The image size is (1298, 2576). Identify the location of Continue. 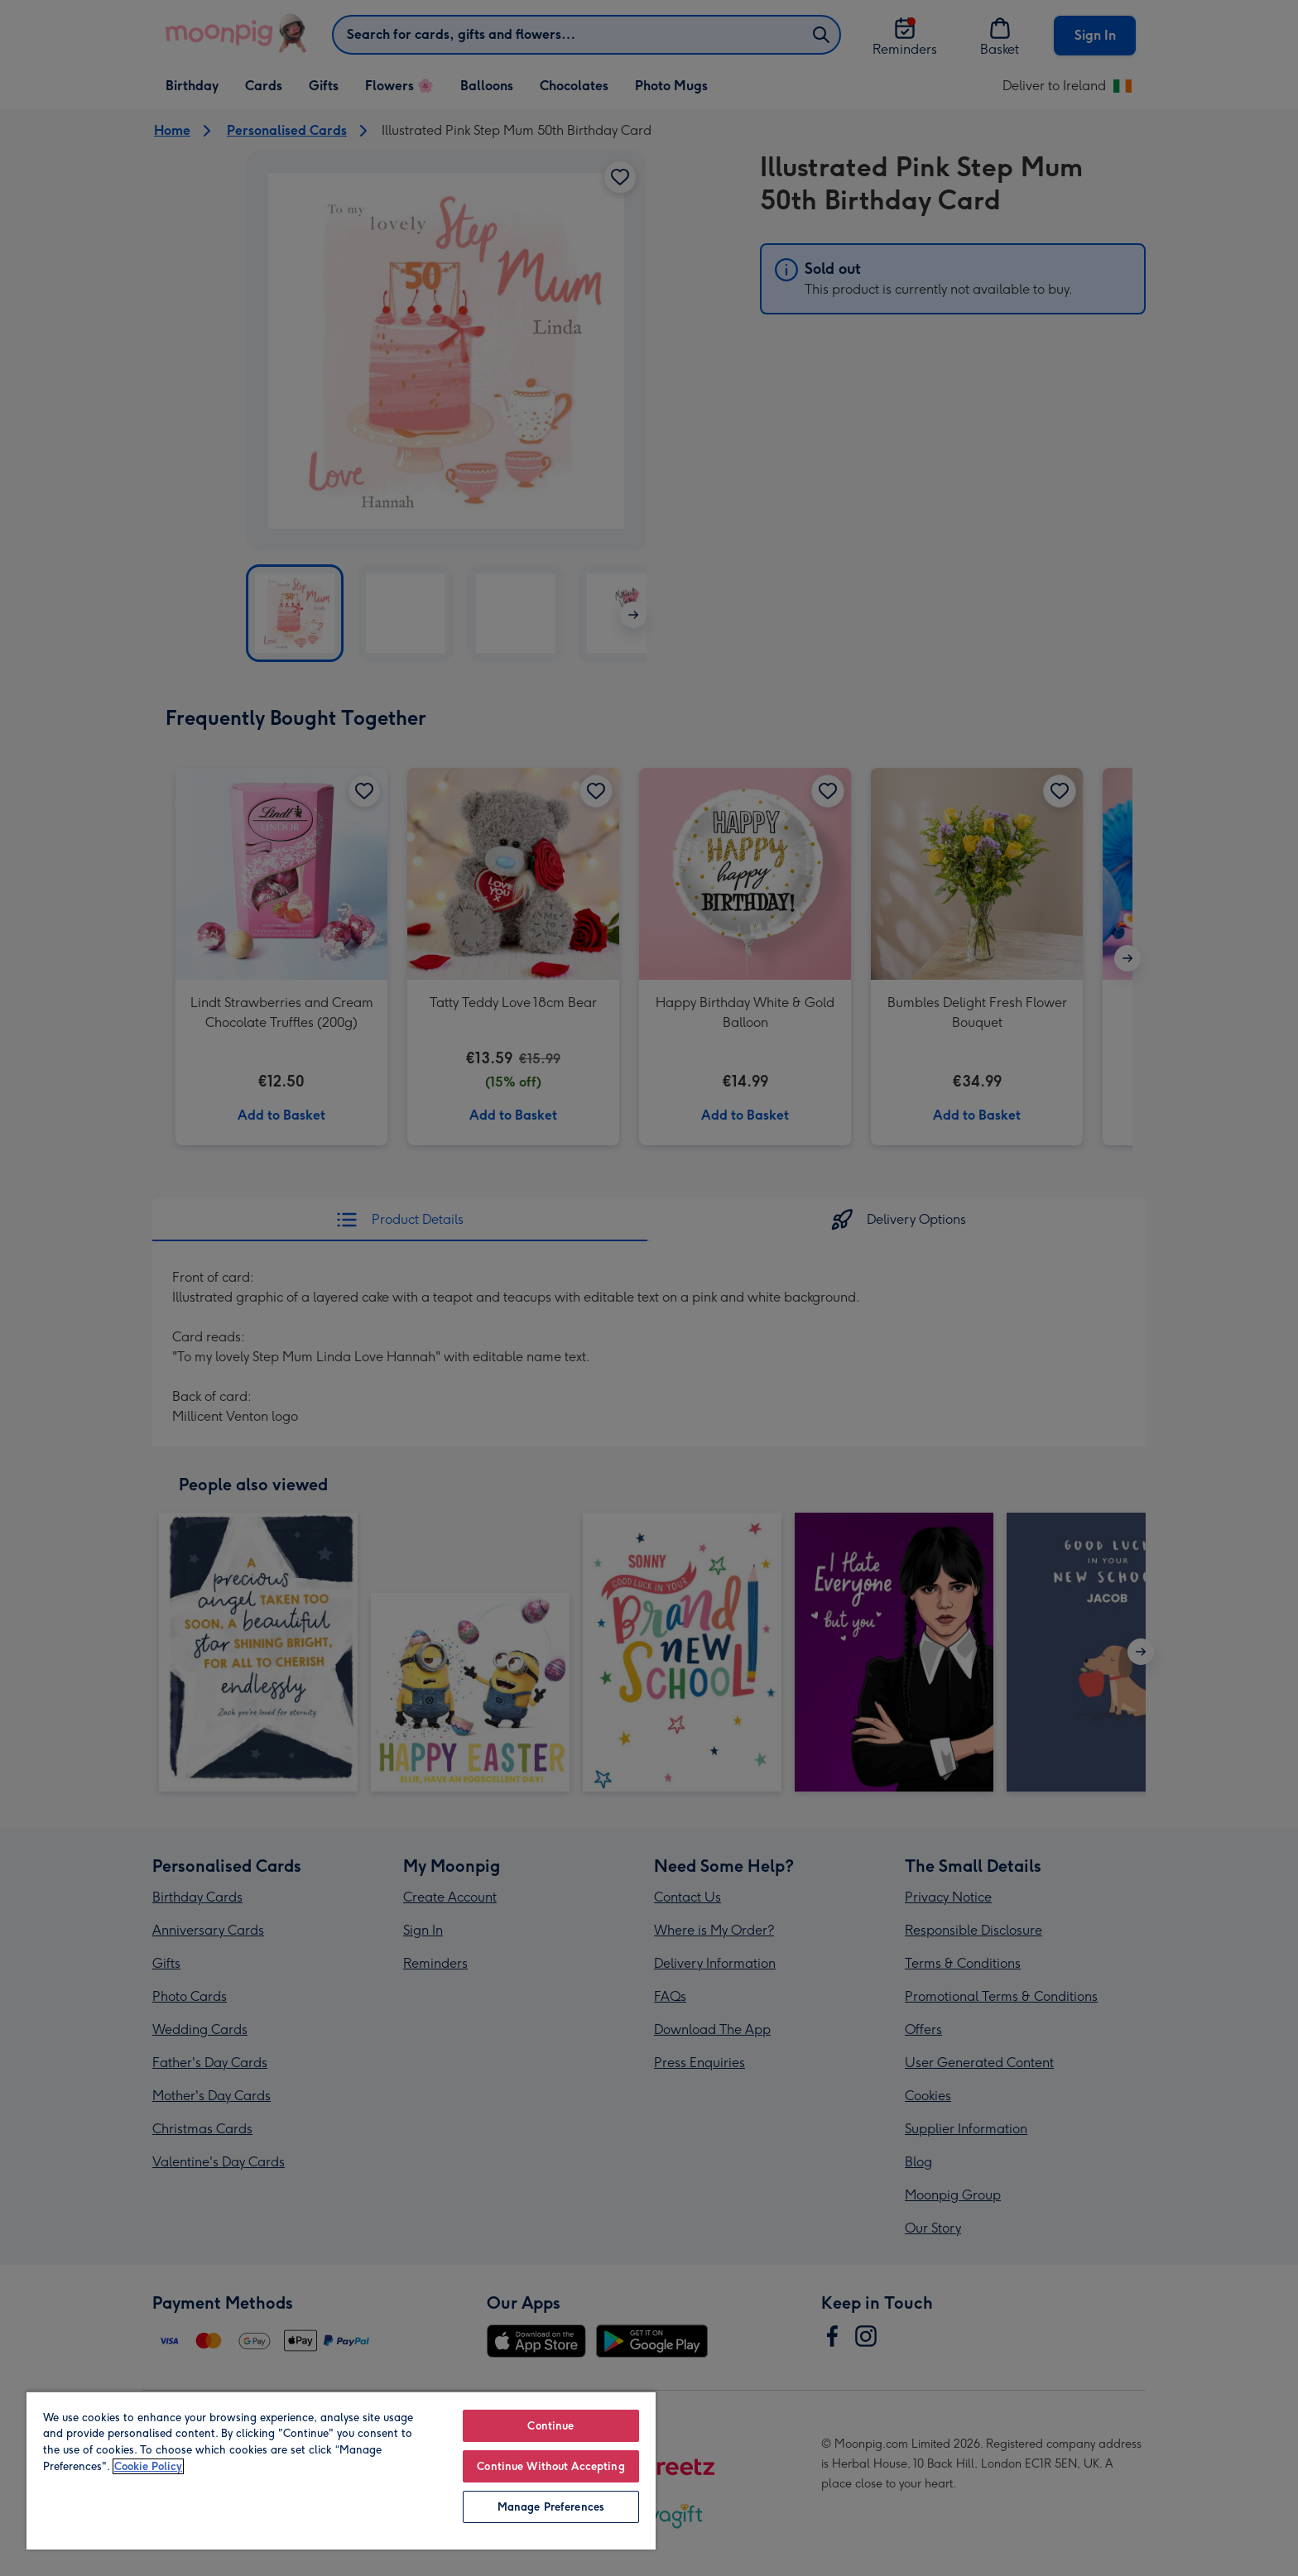
(550, 2426).